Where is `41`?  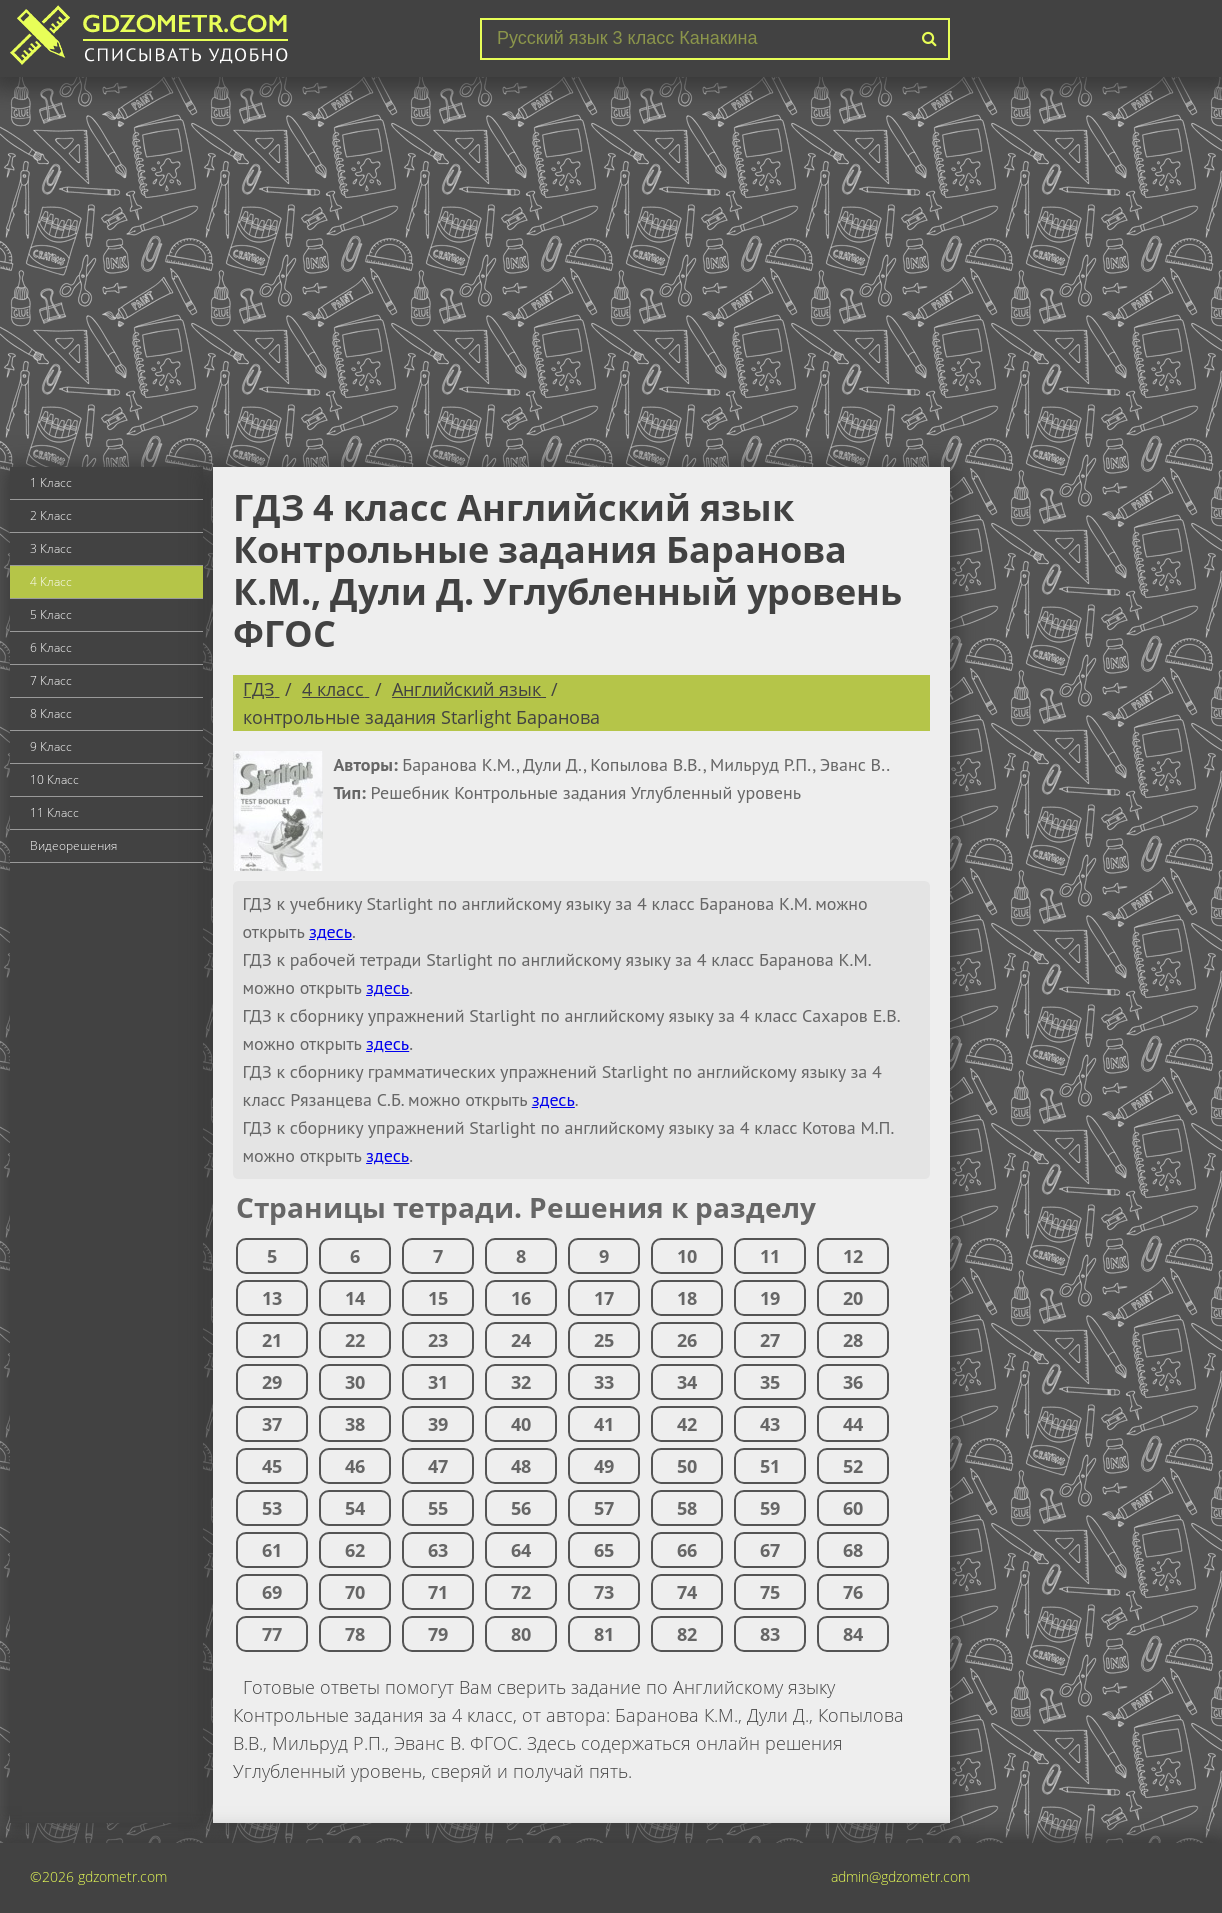
41 is located at coordinates (604, 1424).